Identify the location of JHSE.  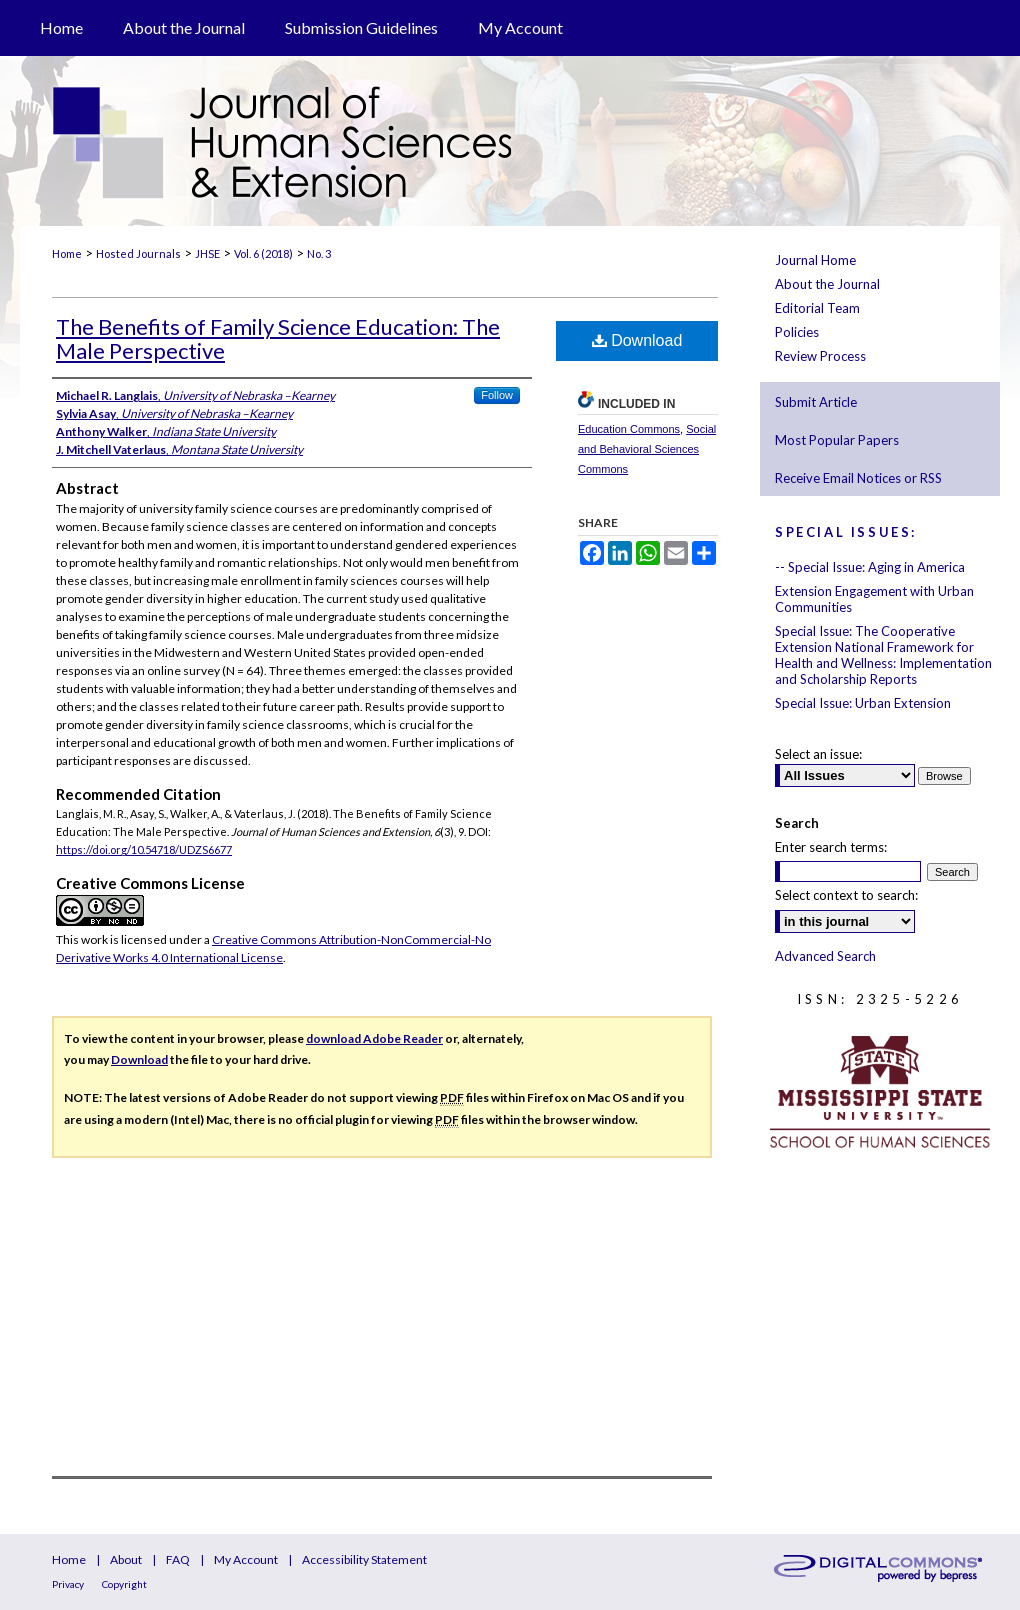
(207, 253).